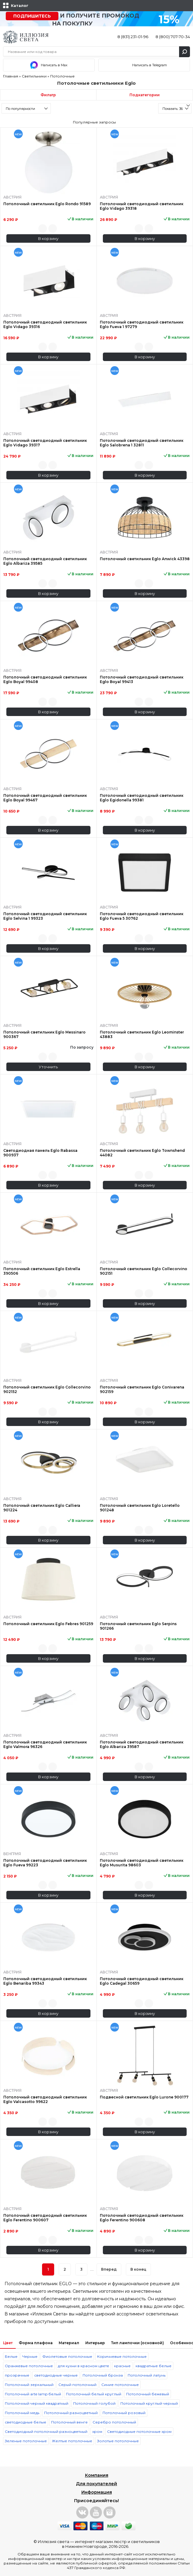  I want to click on Подкатегории, so click(144, 95).